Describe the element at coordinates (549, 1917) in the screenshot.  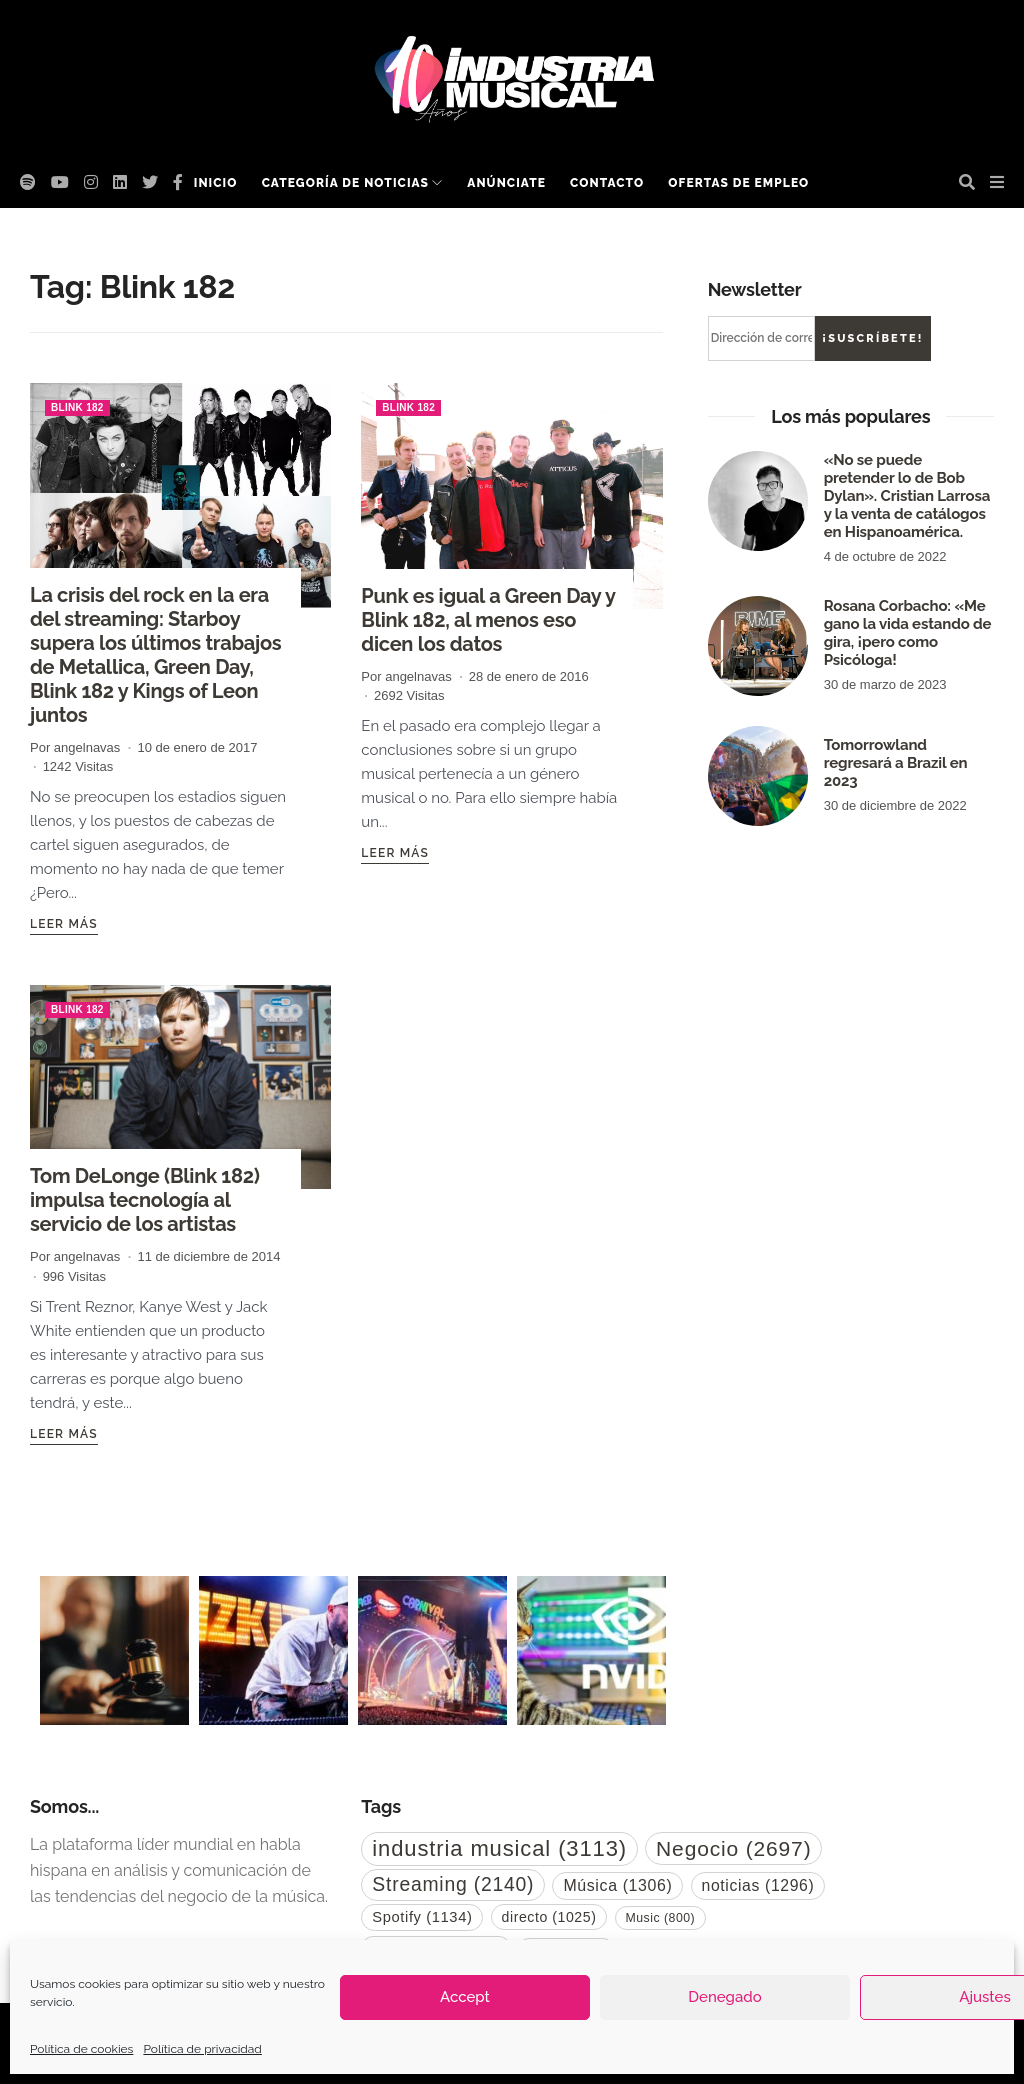
I see `directo [directo (1.025 elementos)]` at that location.